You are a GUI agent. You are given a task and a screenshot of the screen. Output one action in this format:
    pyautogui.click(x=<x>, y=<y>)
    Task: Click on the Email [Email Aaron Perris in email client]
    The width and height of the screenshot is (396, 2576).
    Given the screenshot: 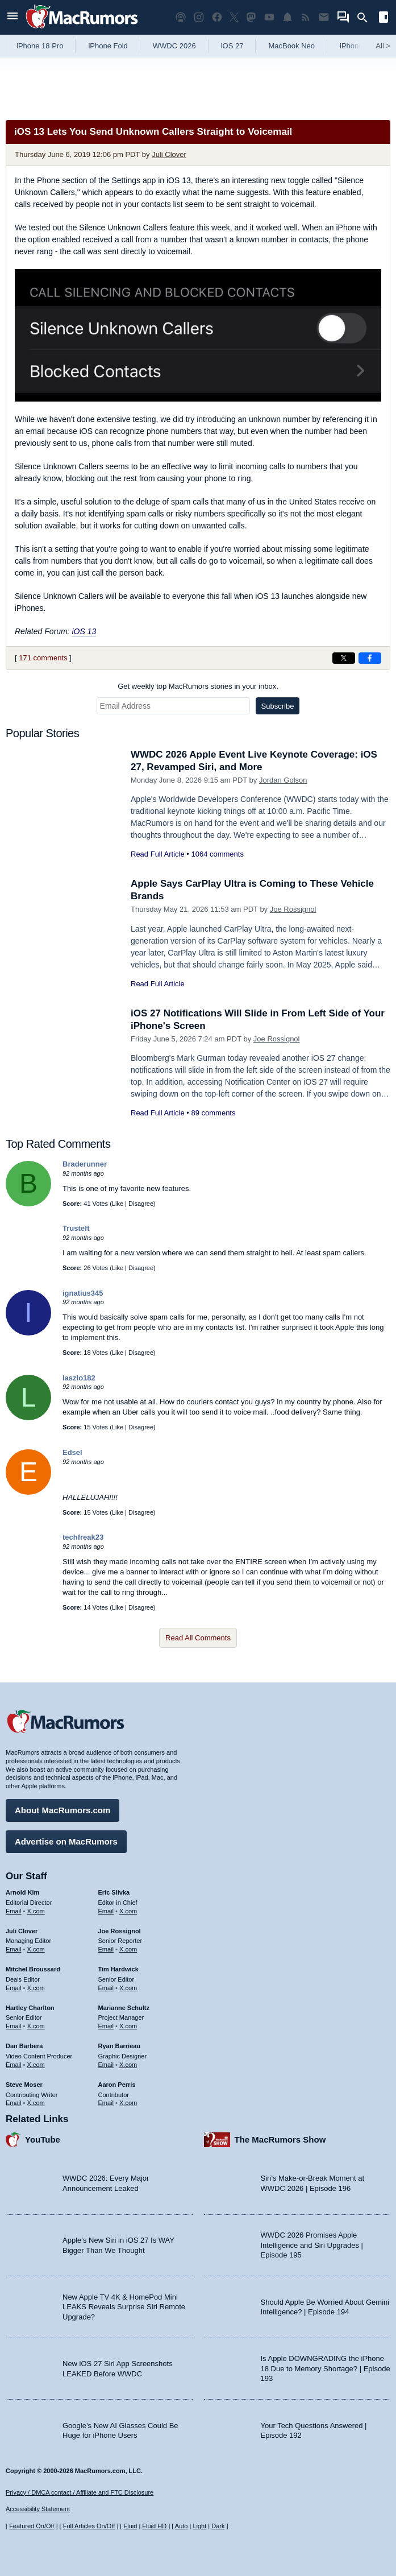 What is the action you would take?
    pyautogui.click(x=106, y=2102)
    